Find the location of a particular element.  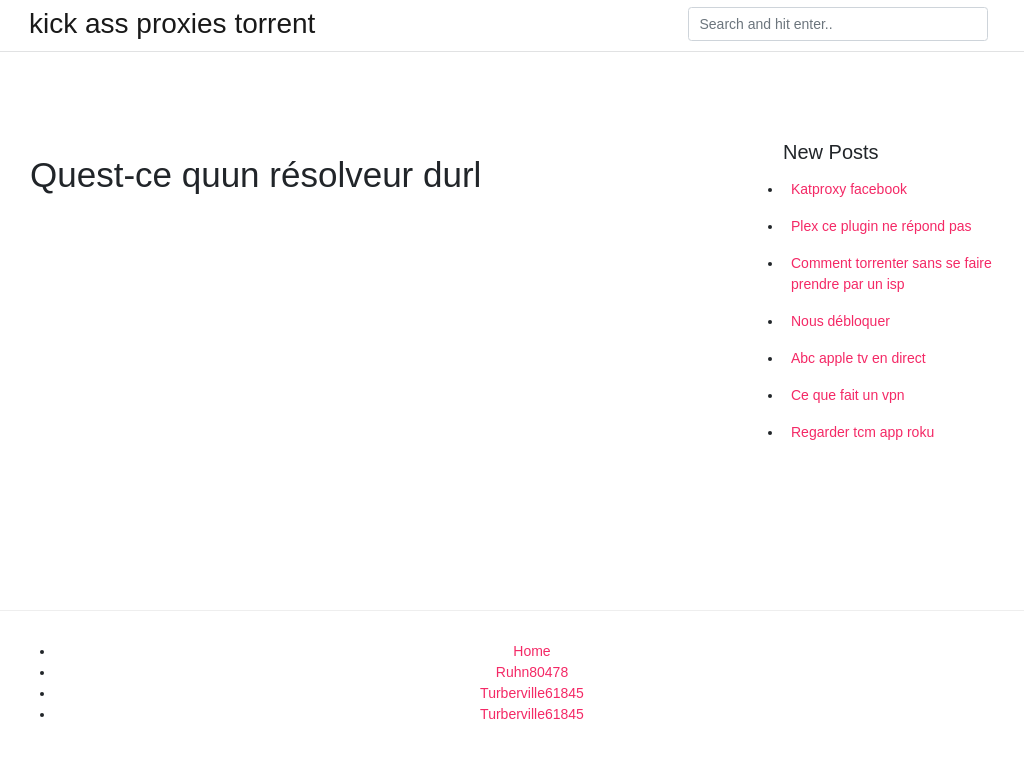

Regarder tcm app roku is located at coordinates (862, 432).